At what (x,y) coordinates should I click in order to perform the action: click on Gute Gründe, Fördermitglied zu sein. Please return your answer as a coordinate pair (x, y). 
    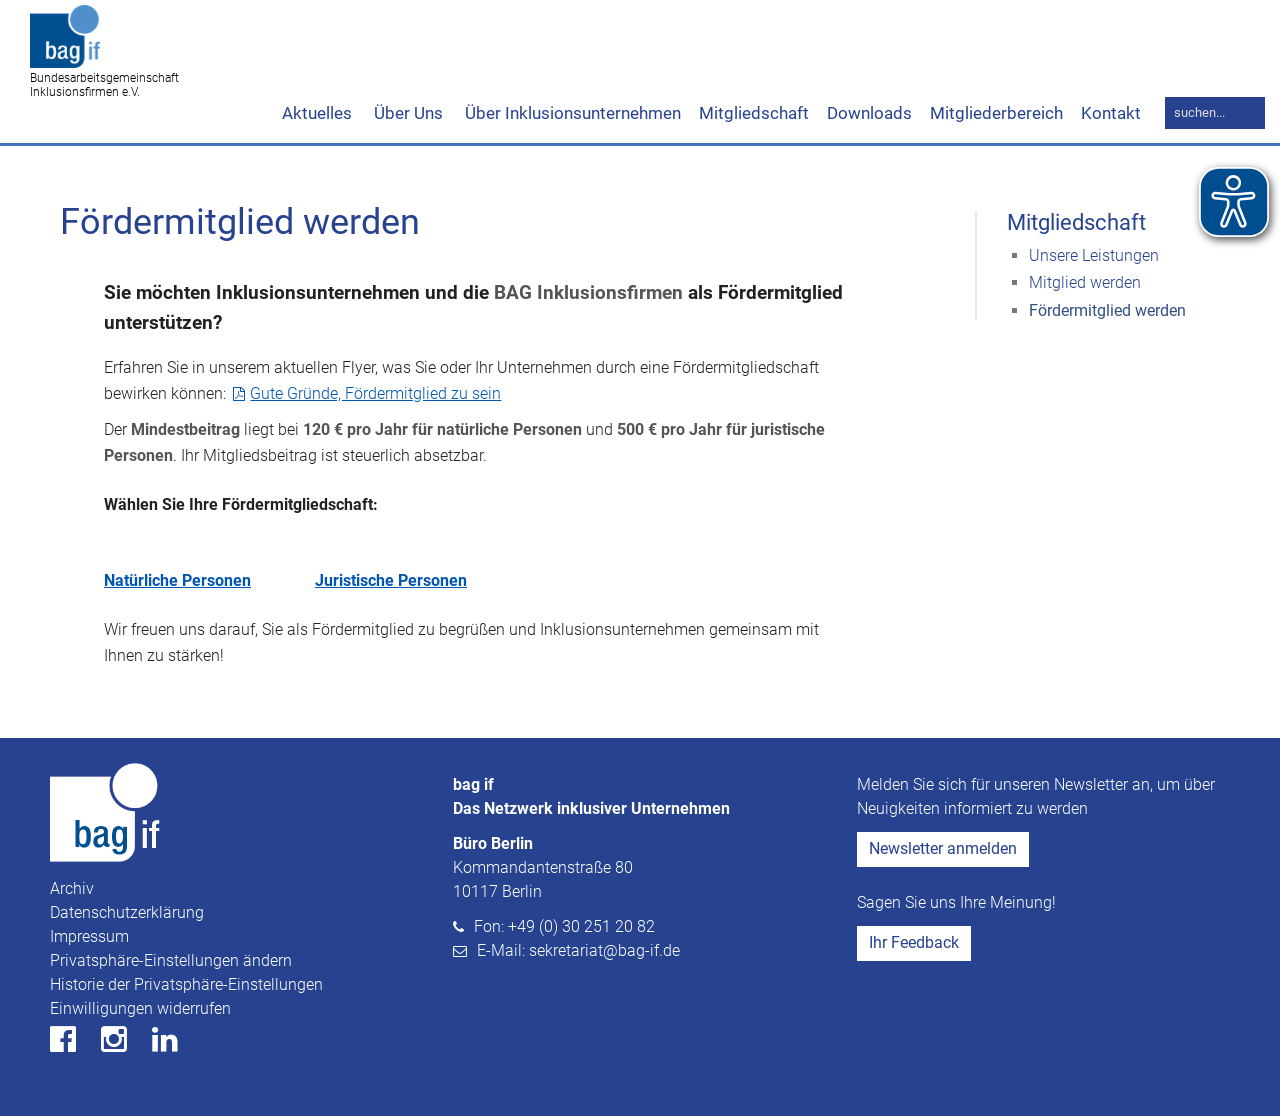
    Looking at the image, I should click on (375, 393).